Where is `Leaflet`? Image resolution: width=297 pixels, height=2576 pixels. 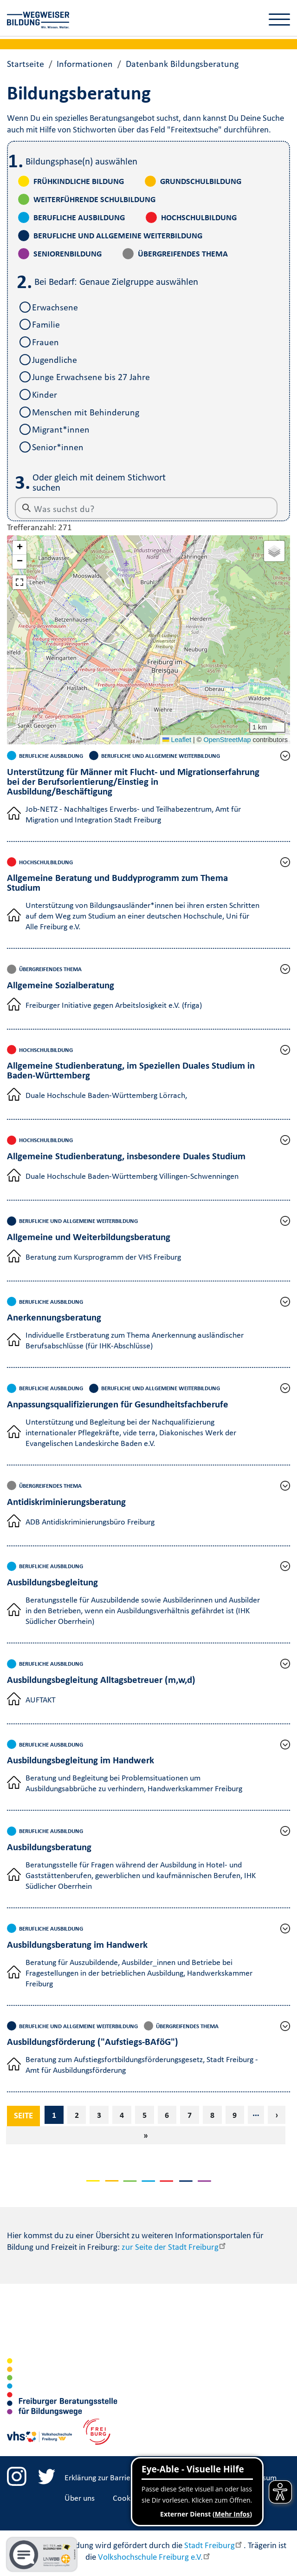 Leaflet is located at coordinates (176, 739).